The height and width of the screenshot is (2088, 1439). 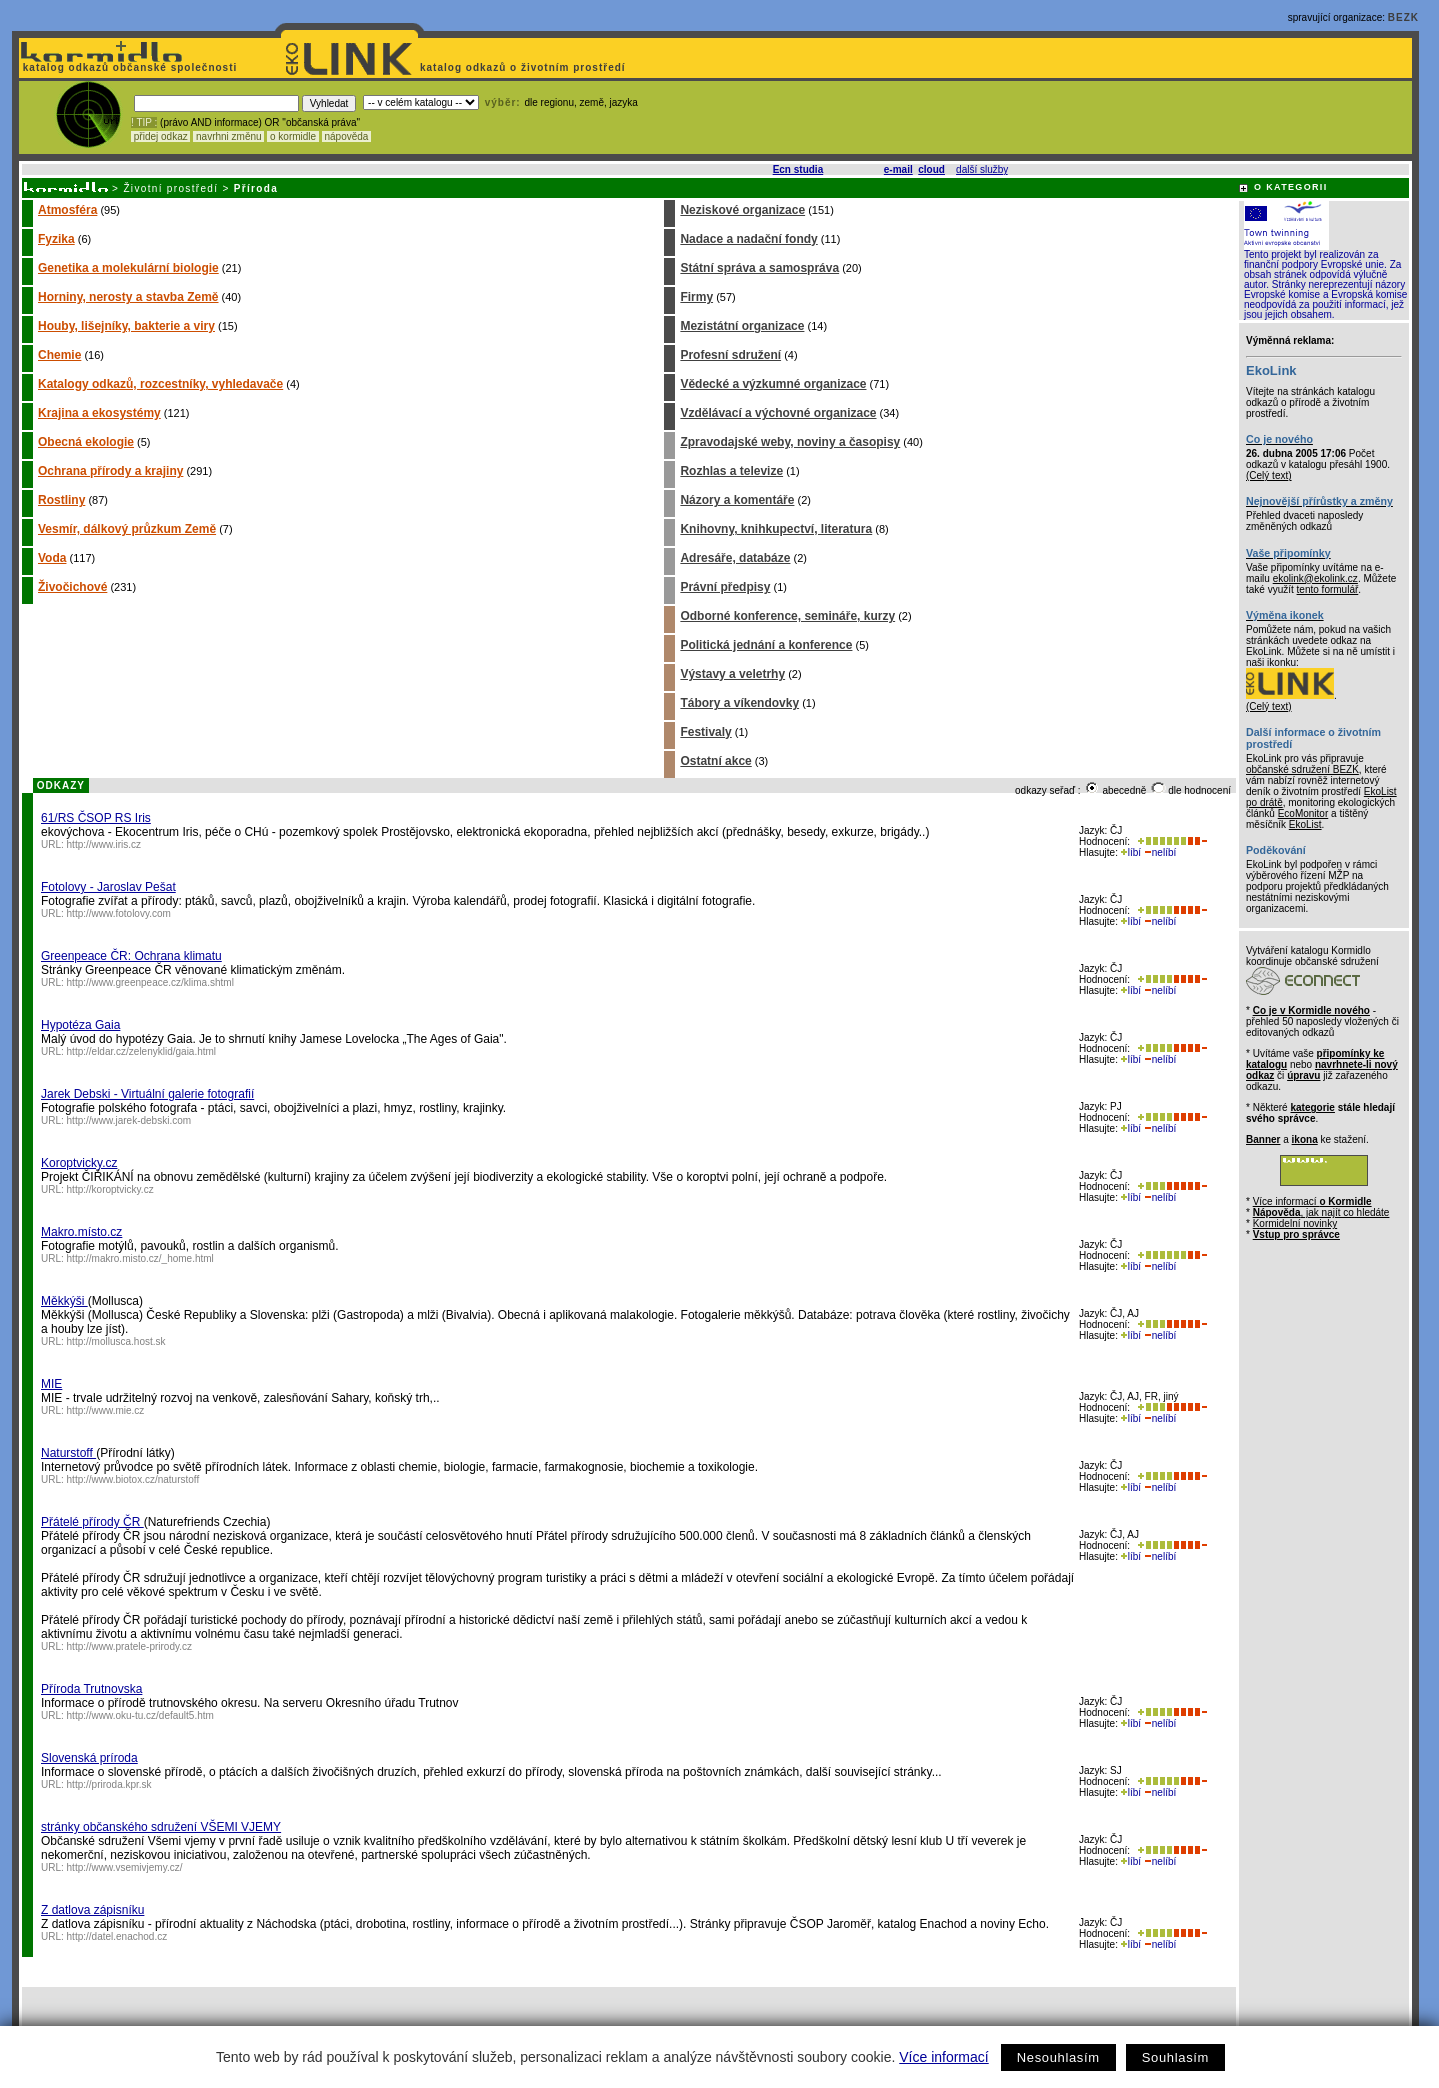 I want to click on Rozhlas a televize, so click(x=731, y=471).